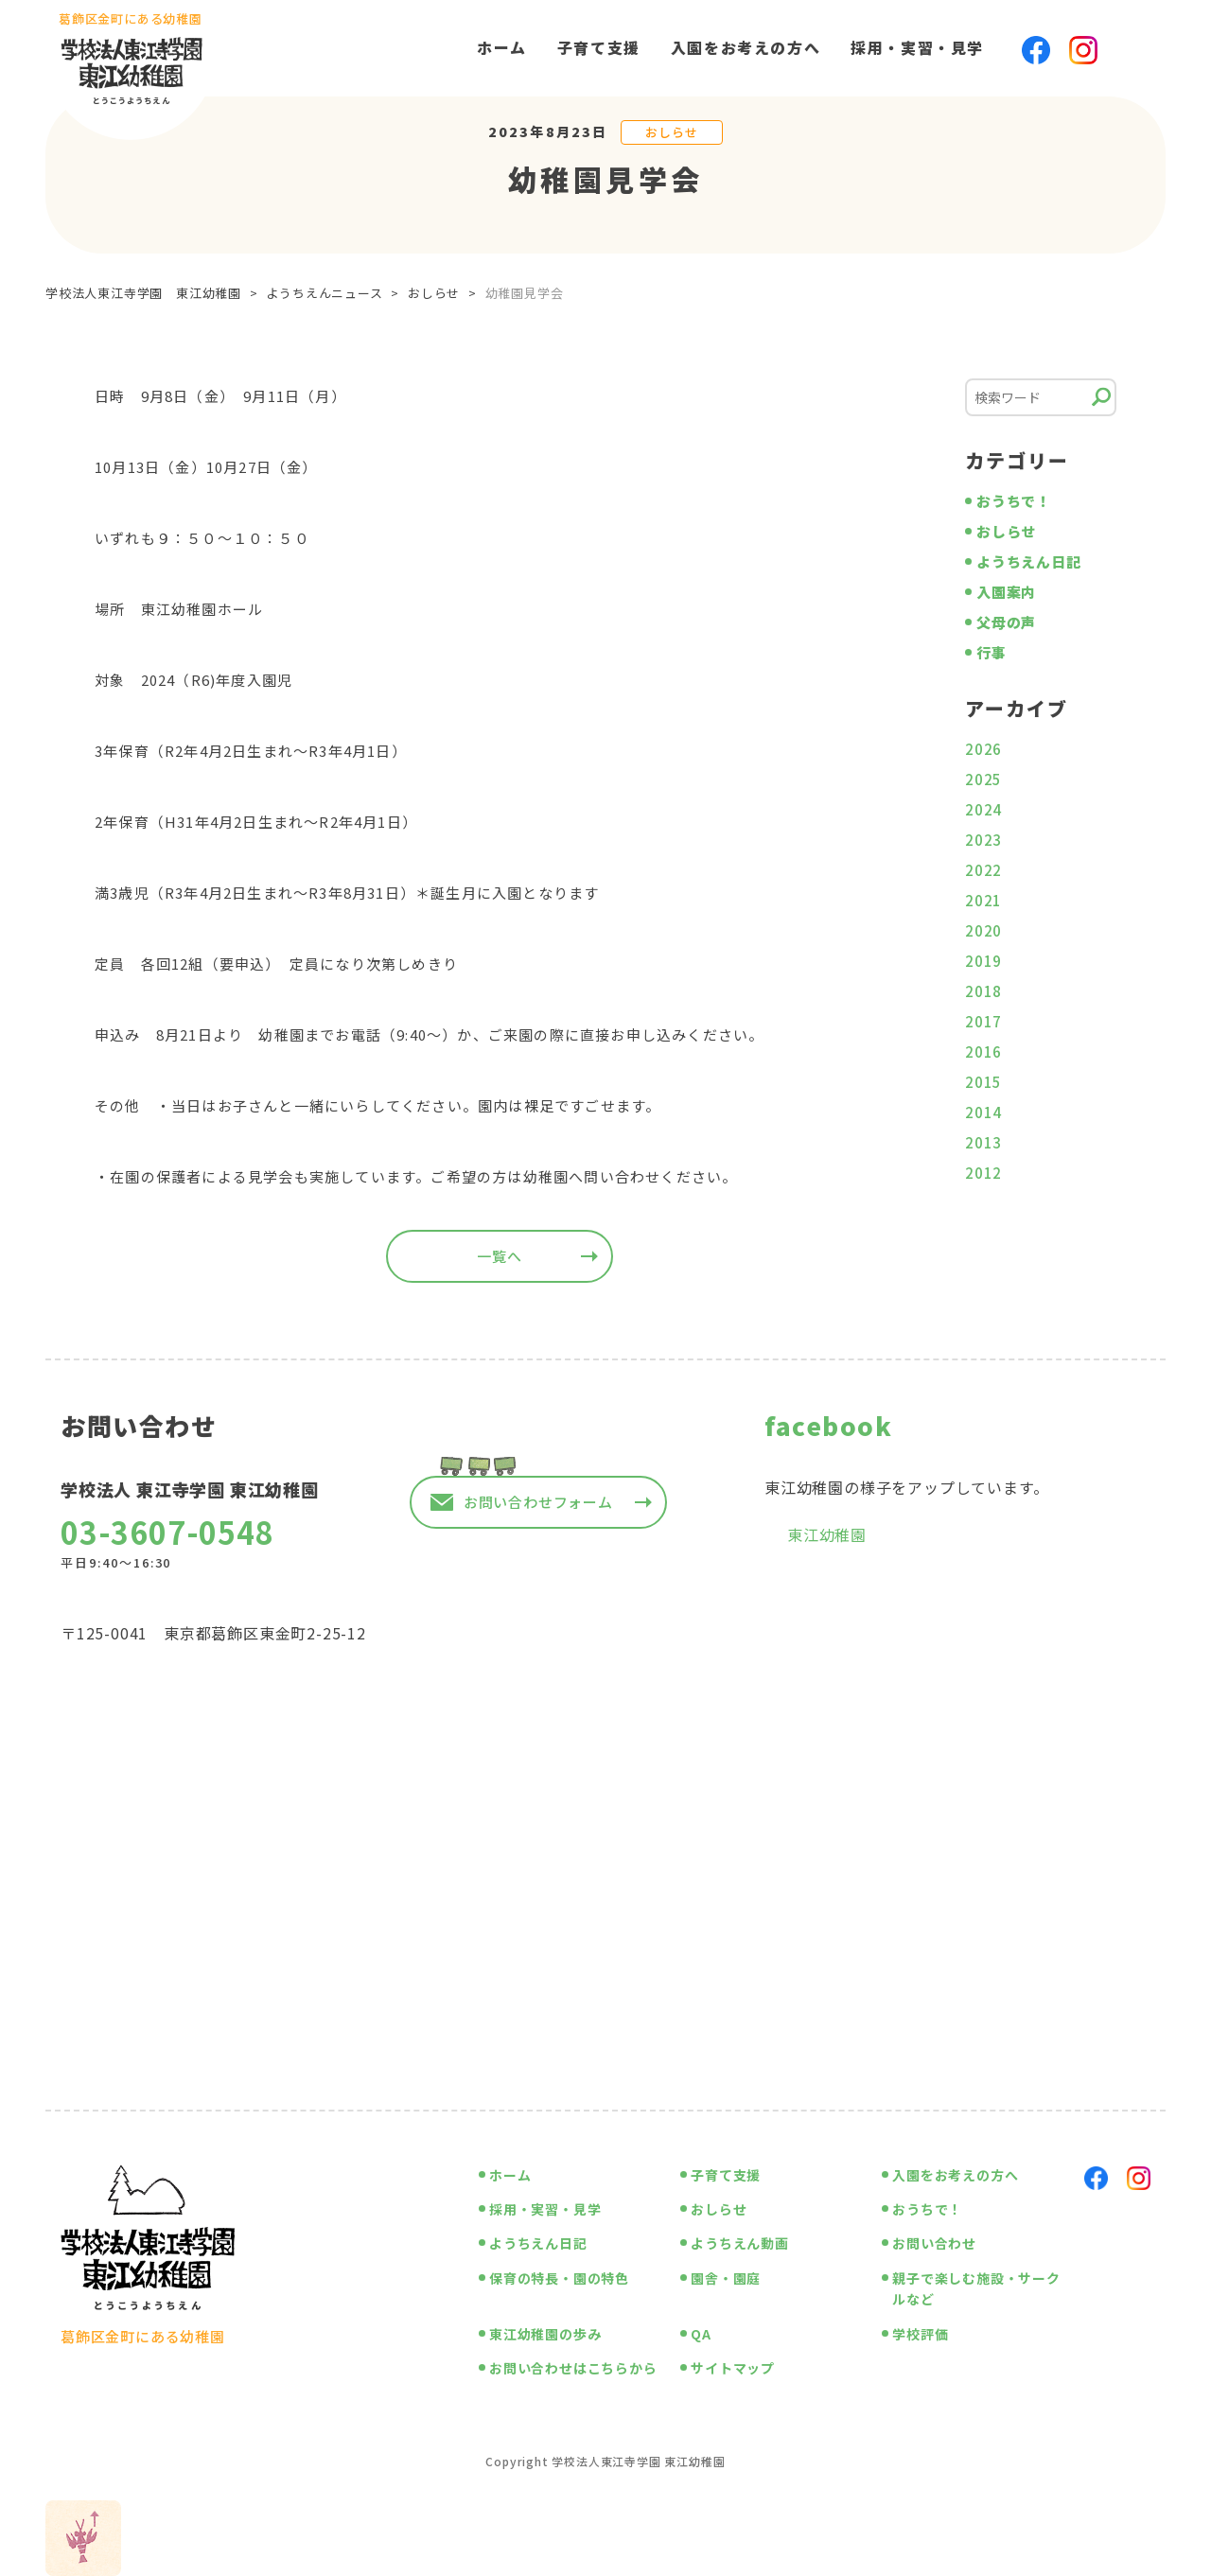 This screenshot has width=1211, height=2576. What do you see at coordinates (1006, 622) in the screenshot?
I see `父母の声` at bounding box center [1006, 622].